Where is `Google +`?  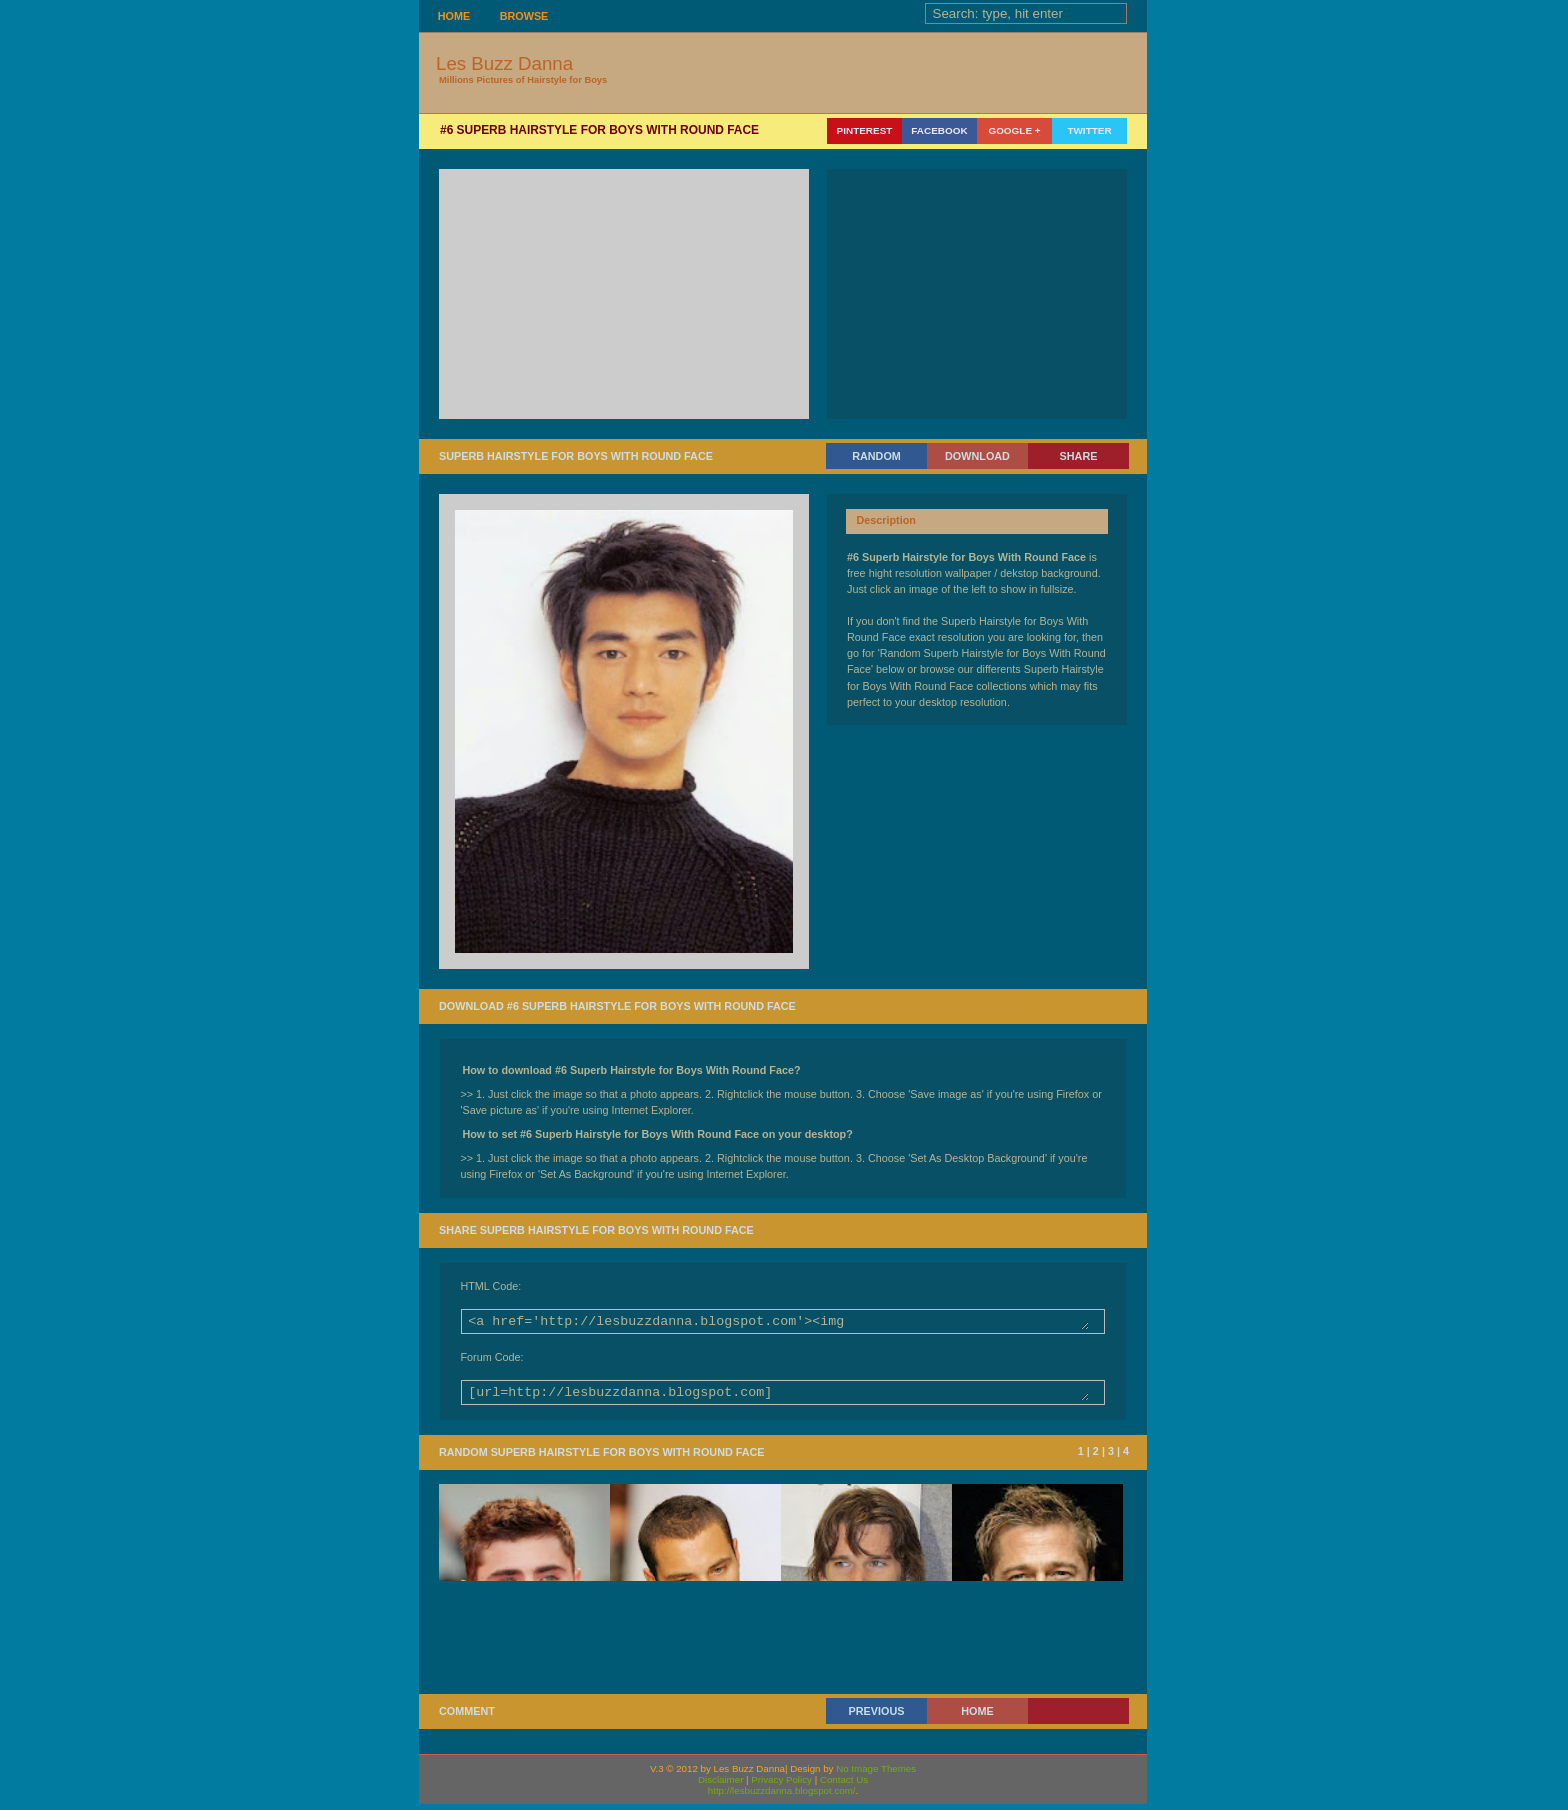 Google + is located at coordinates (1014, 130).